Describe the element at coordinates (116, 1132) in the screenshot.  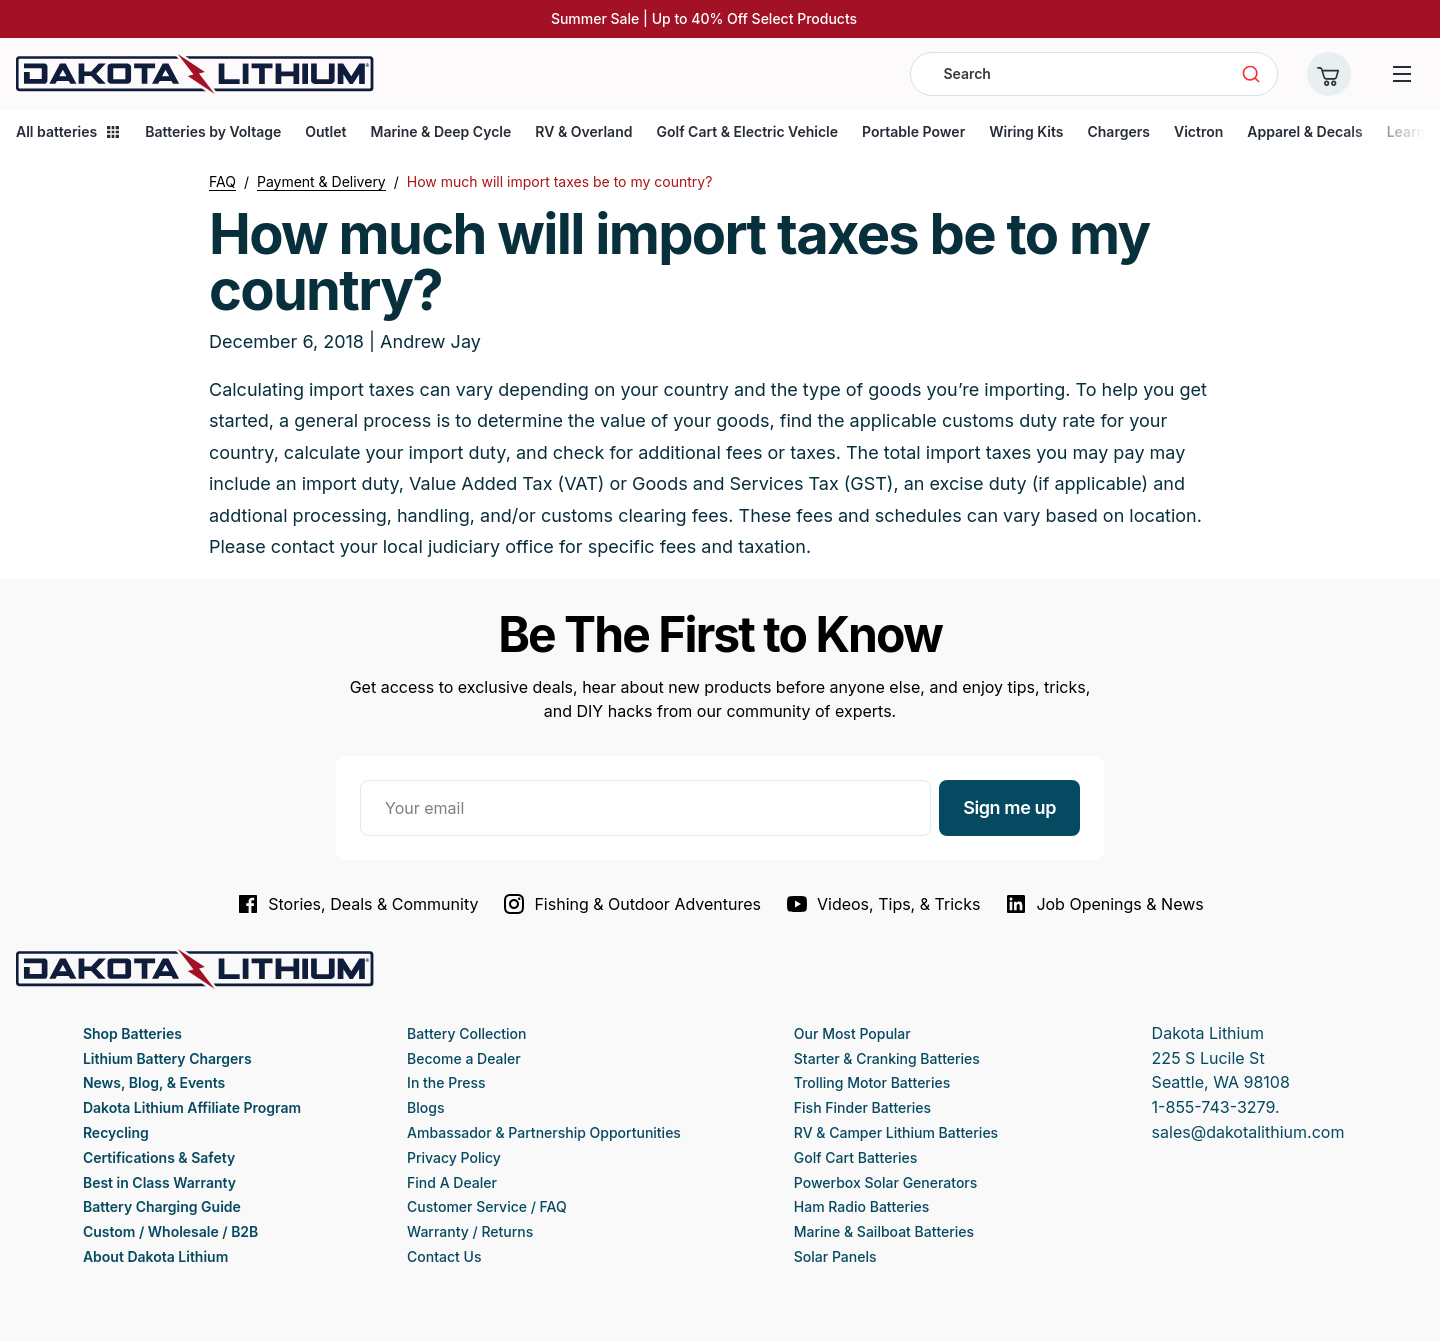
I see `Recycling` at that location.